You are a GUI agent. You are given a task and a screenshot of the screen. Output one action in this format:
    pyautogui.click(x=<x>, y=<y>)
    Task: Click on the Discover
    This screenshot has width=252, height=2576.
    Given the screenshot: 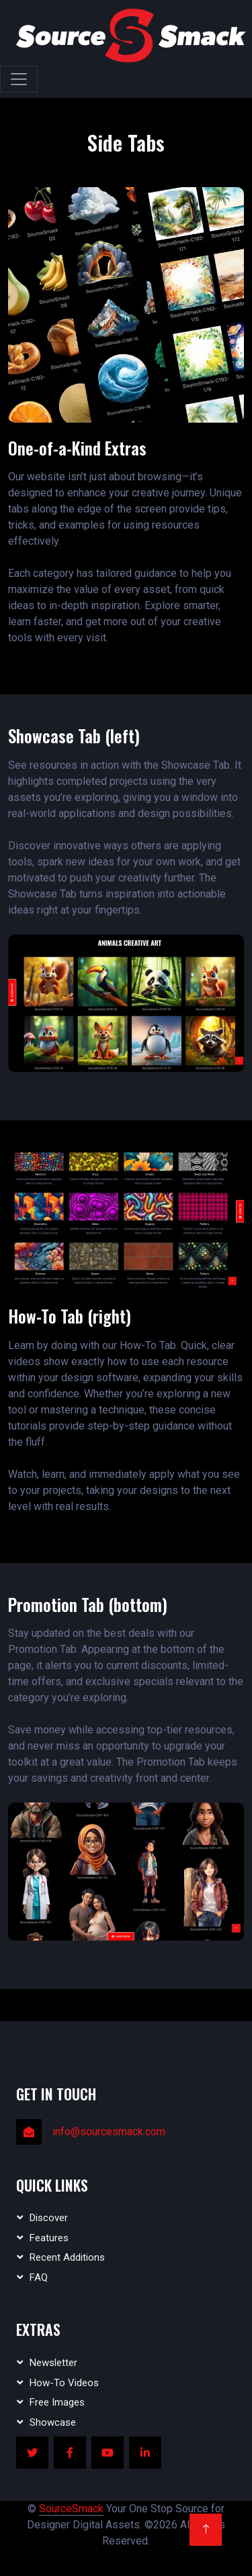 What is the action you would take?
    pyautogui.click(x=49, y=2218)
    